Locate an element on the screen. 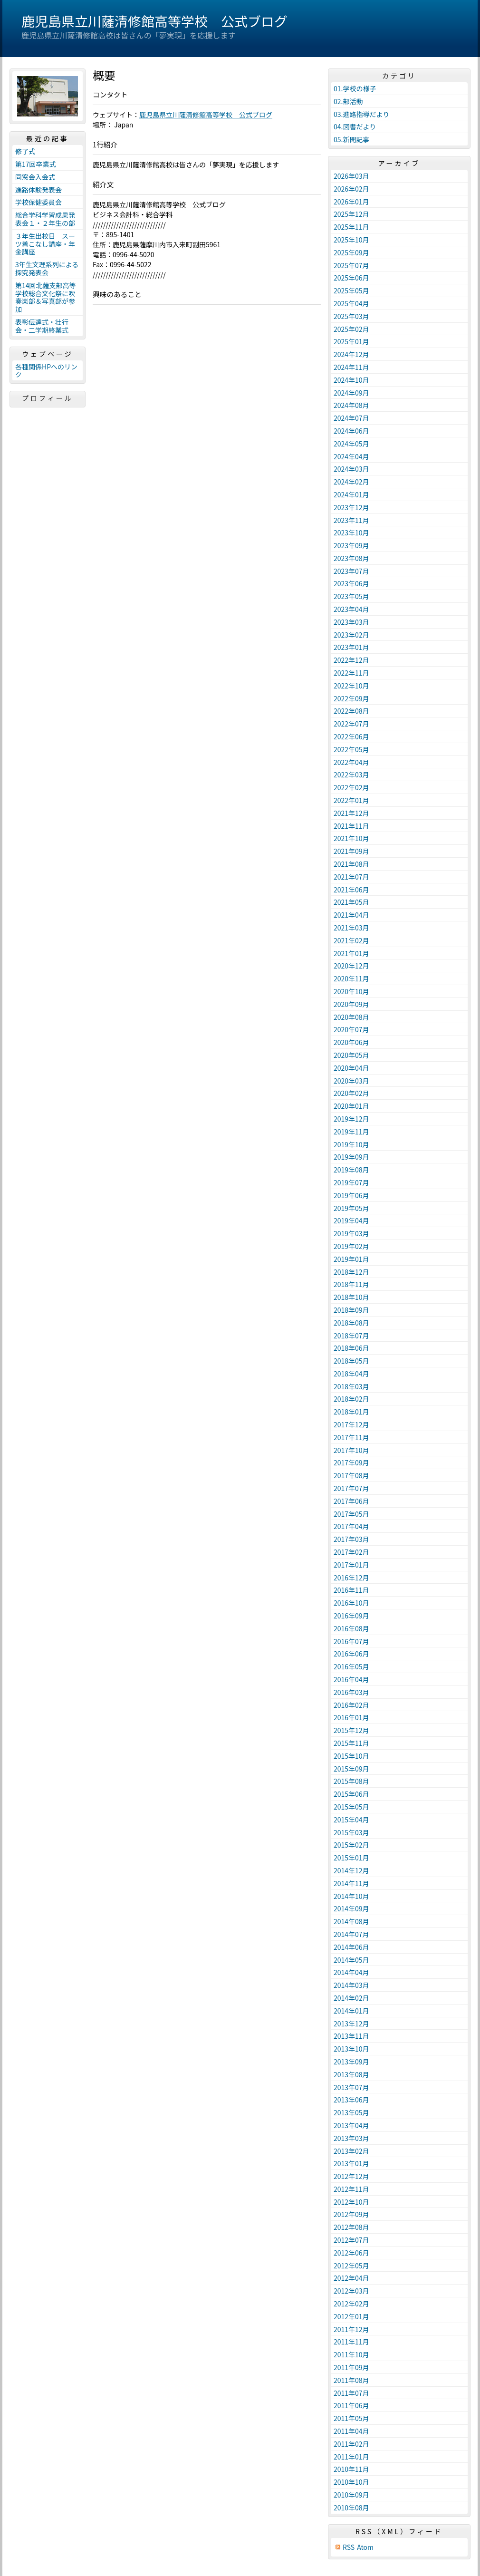 The width and height of the screenshot is (480, 2576). 2012年04月 is located at coordinates (351, 2278).